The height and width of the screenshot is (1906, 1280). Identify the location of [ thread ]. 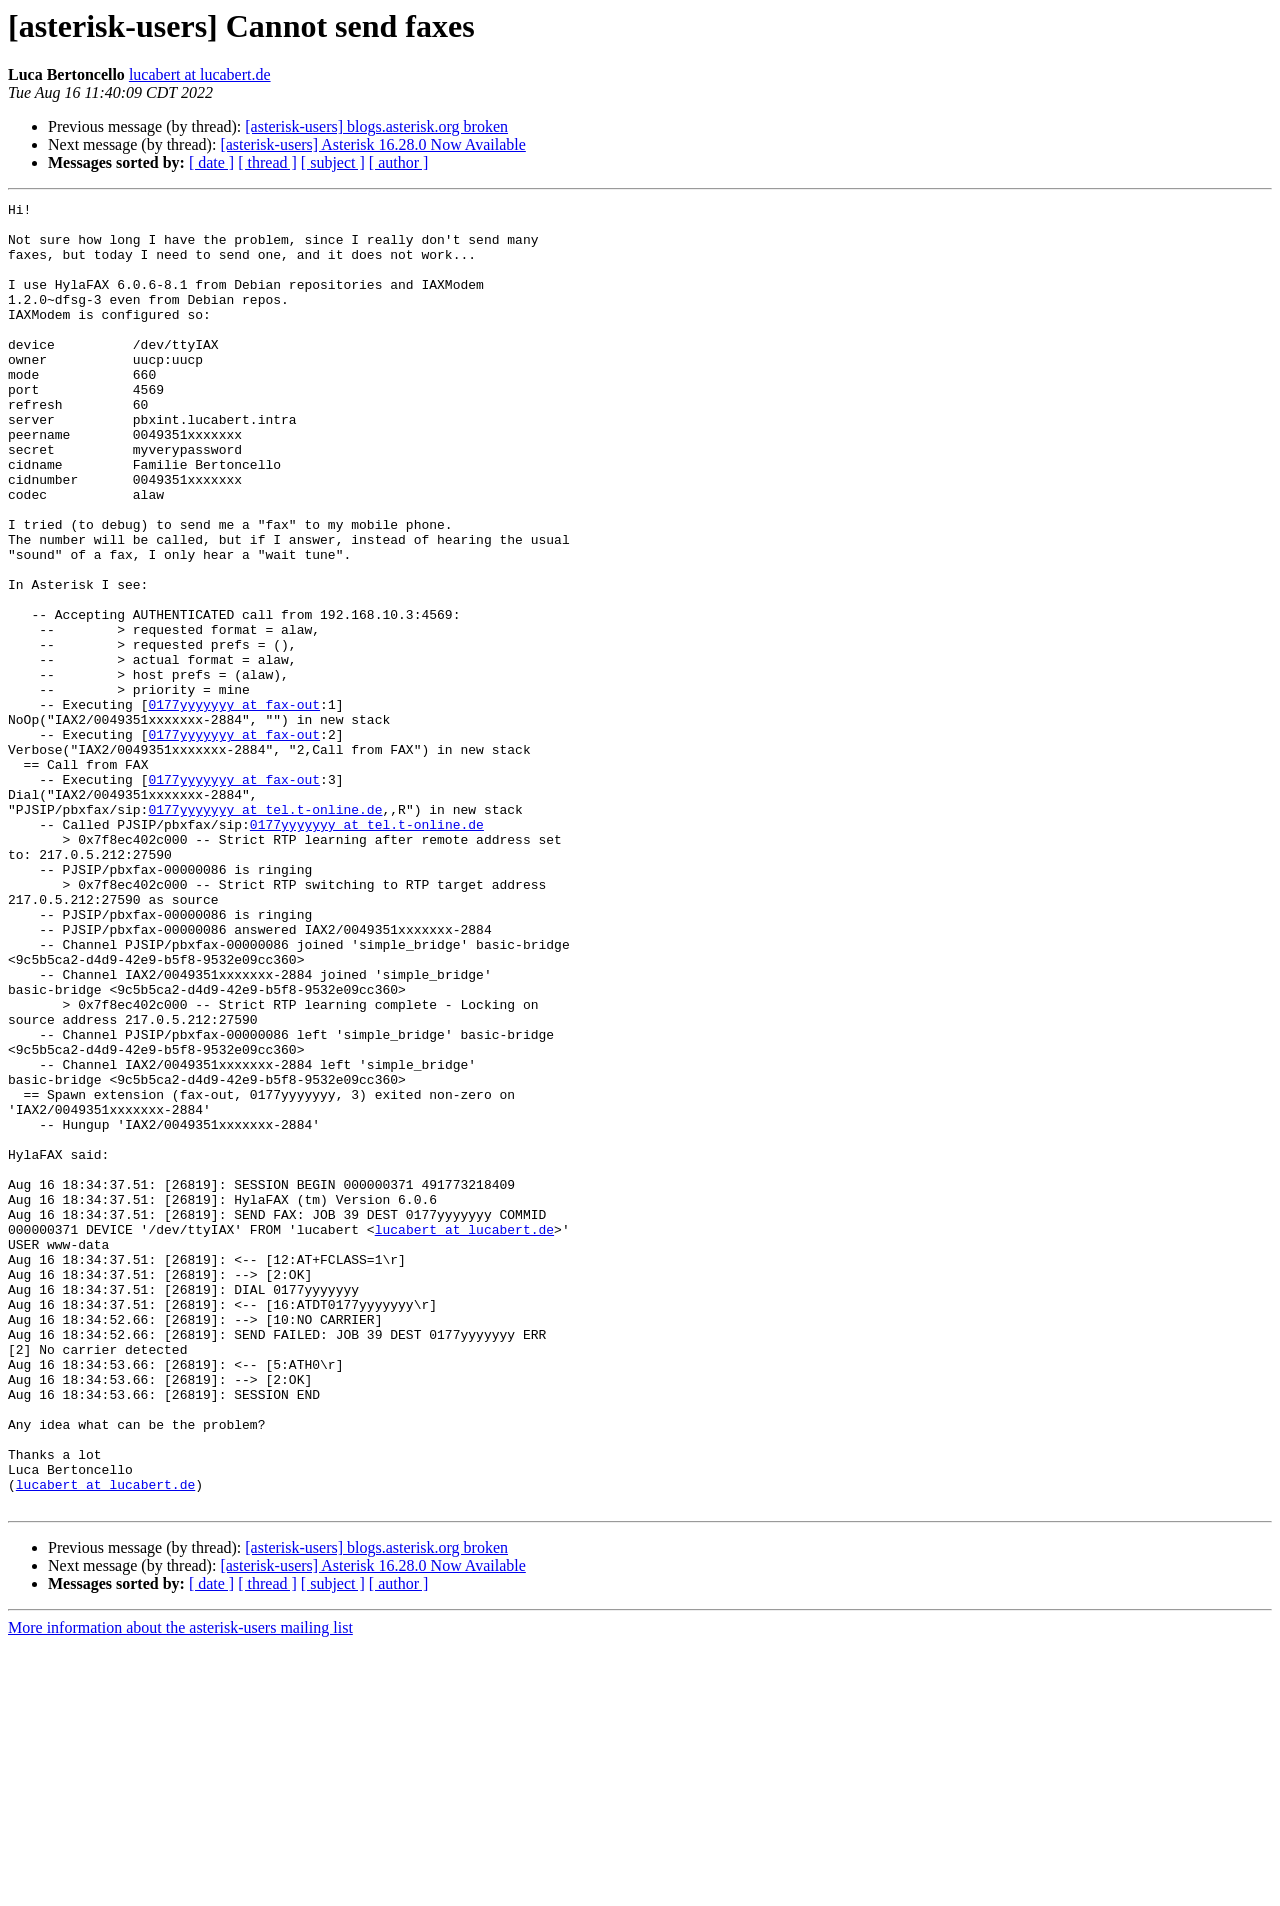
(267, 162).